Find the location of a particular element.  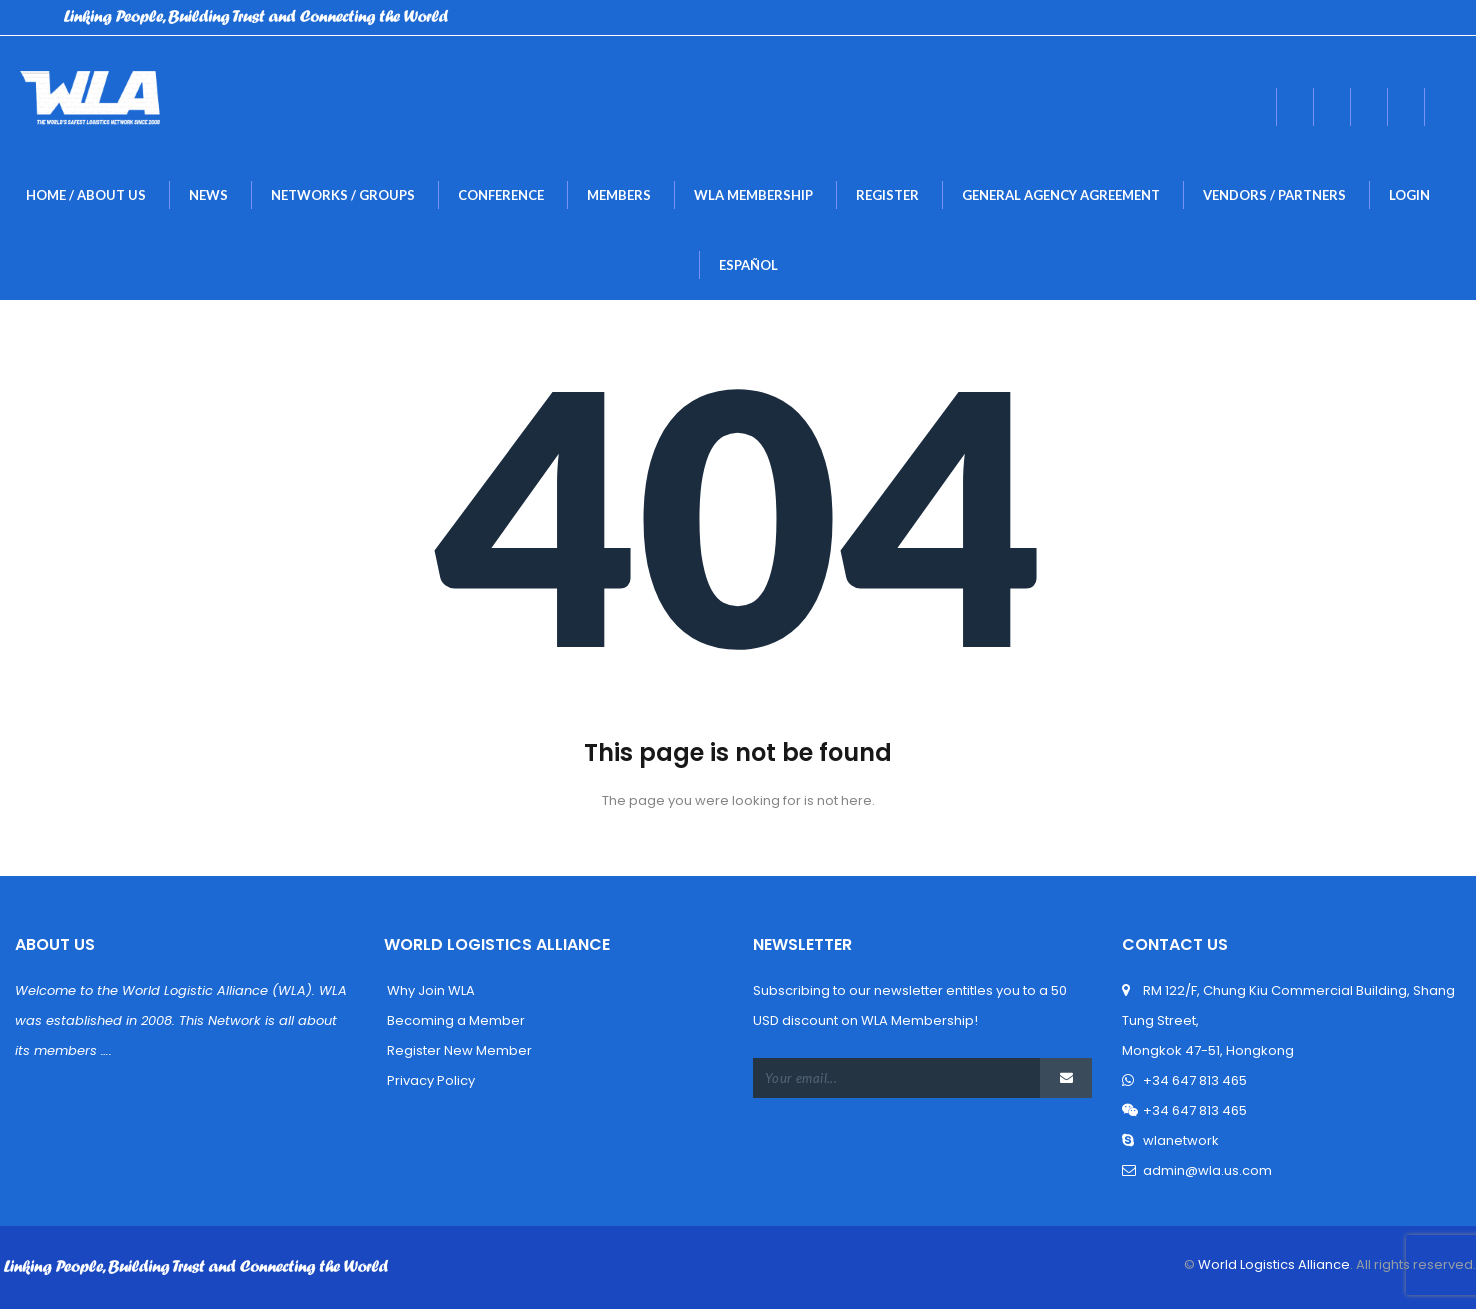

Becoming a Member is located at coordinates (454, 1020).